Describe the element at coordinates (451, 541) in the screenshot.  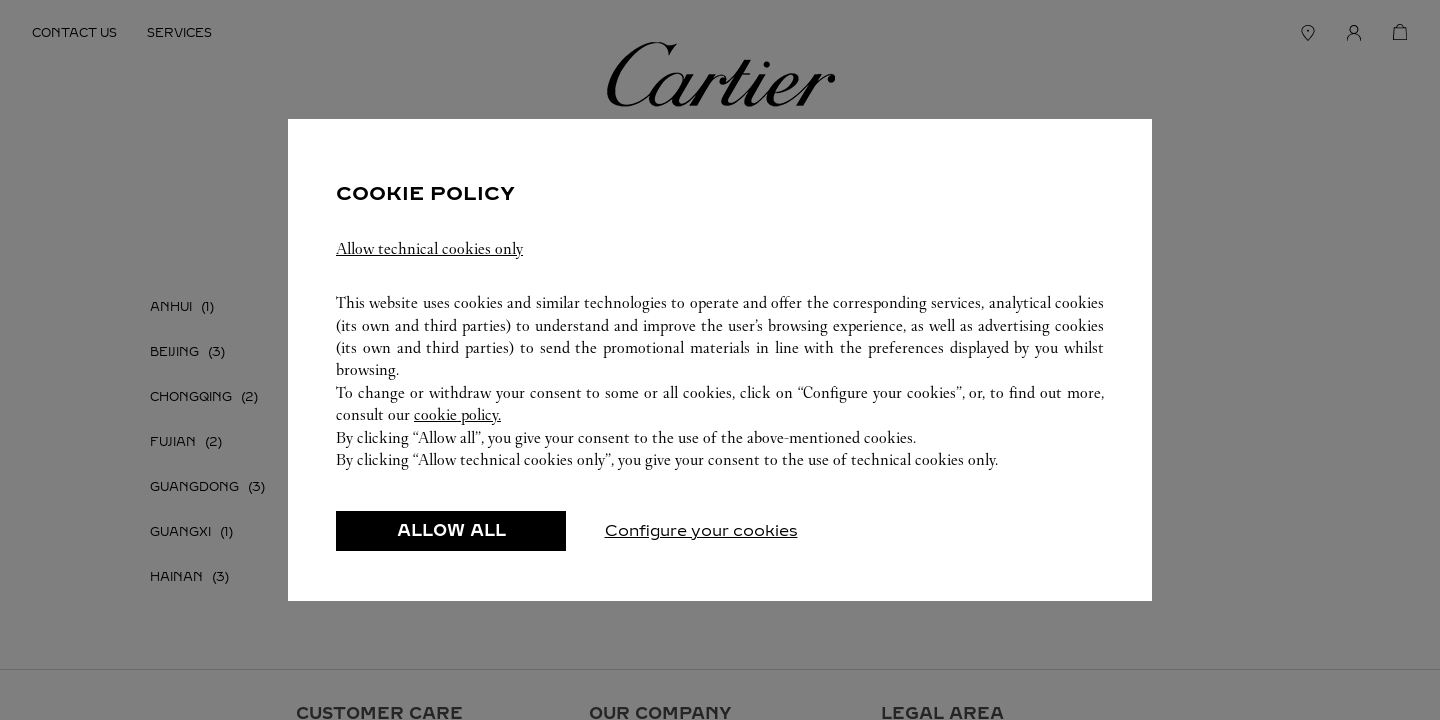
I see `ALLOW ALL` at that location.